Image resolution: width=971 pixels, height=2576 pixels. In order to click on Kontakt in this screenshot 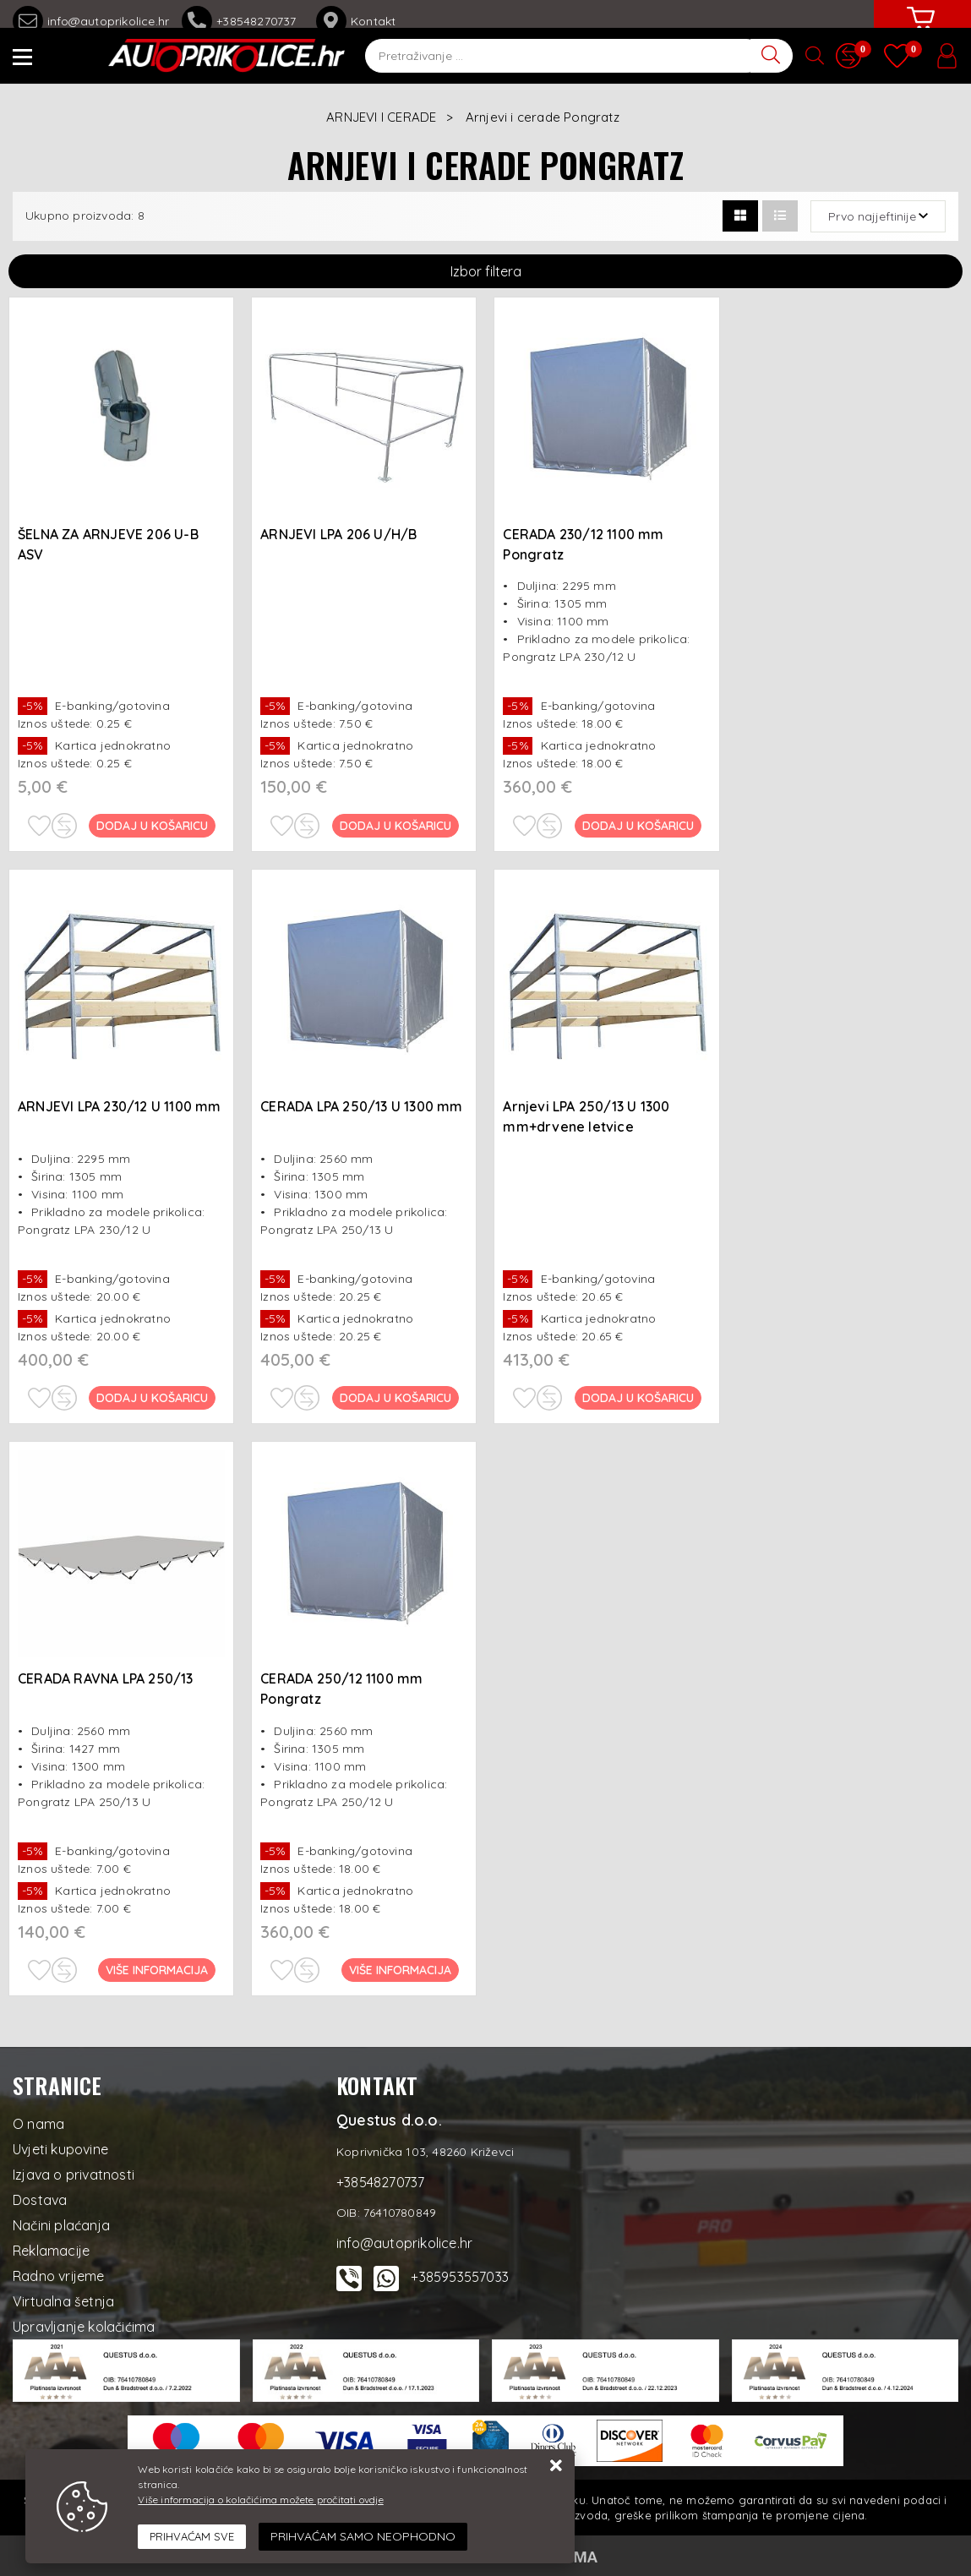, I will do `click(355, 21)`.